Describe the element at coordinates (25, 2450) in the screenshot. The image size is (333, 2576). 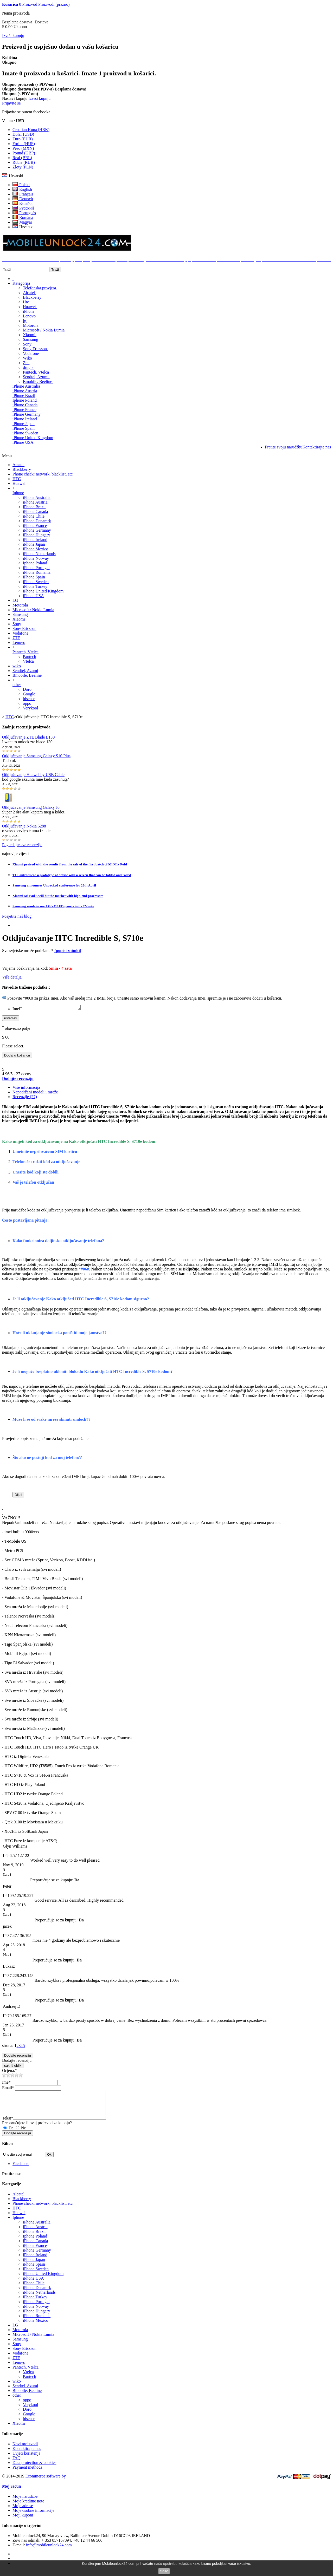
I see `Novi proizvodi` at that location.